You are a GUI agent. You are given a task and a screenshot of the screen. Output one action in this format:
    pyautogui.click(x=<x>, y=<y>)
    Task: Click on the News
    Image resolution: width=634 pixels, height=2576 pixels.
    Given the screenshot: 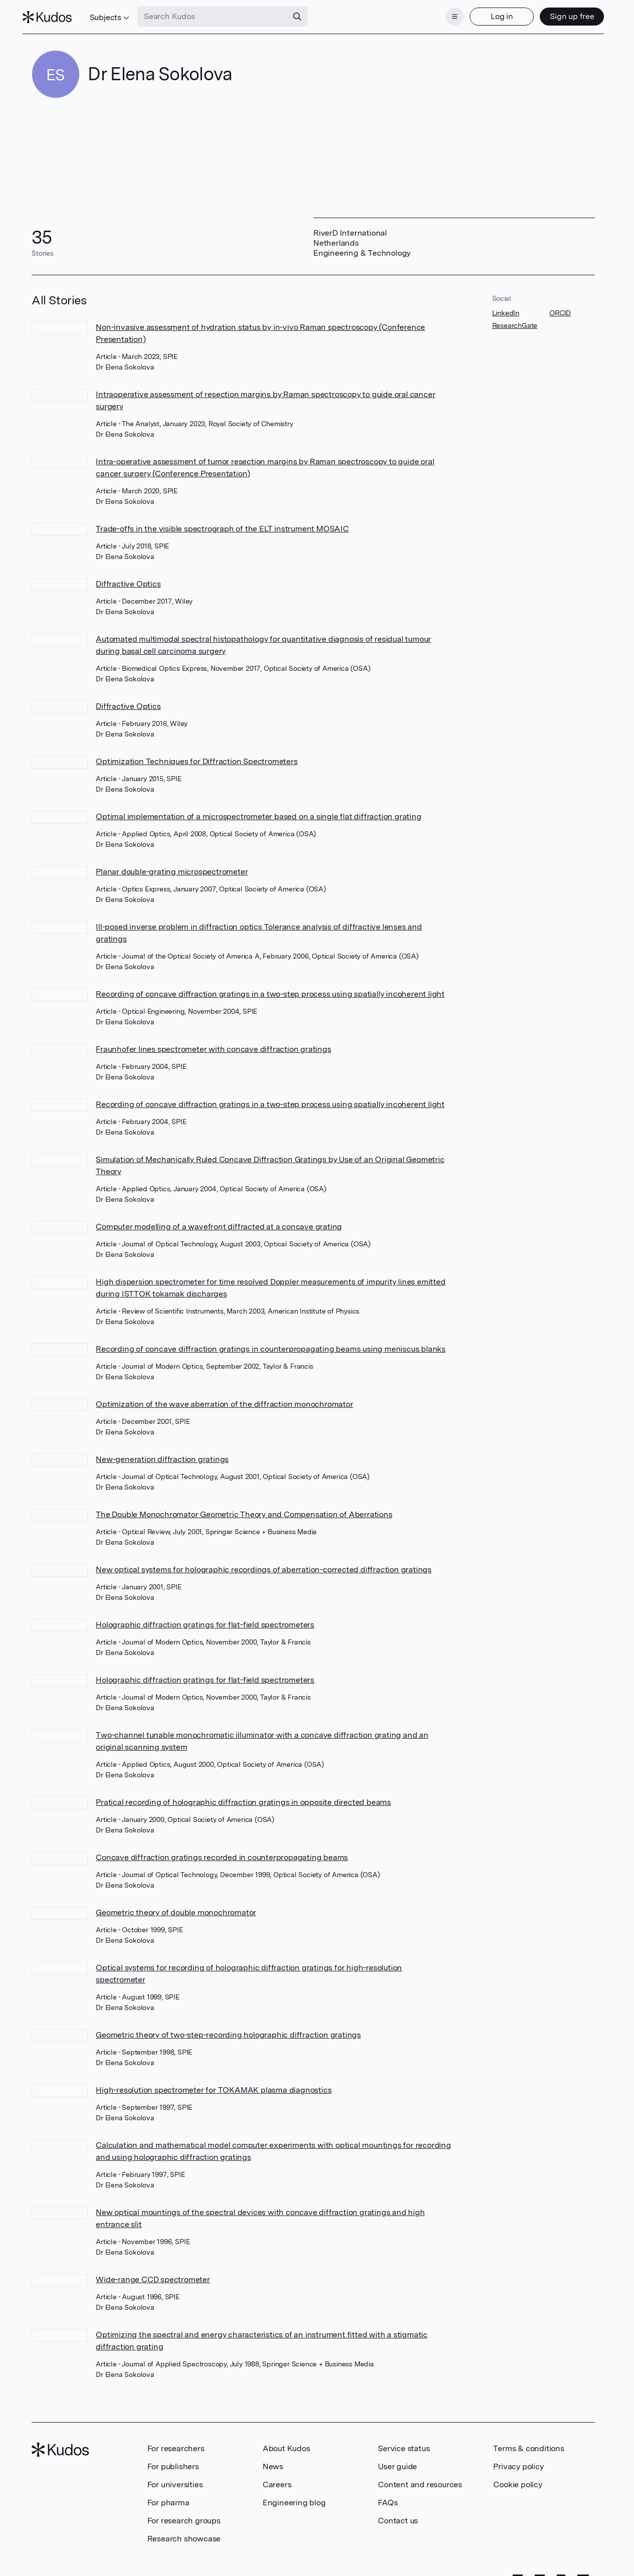 What is the action you would take?
    pyautogui.click(x=273, y=2460)
    